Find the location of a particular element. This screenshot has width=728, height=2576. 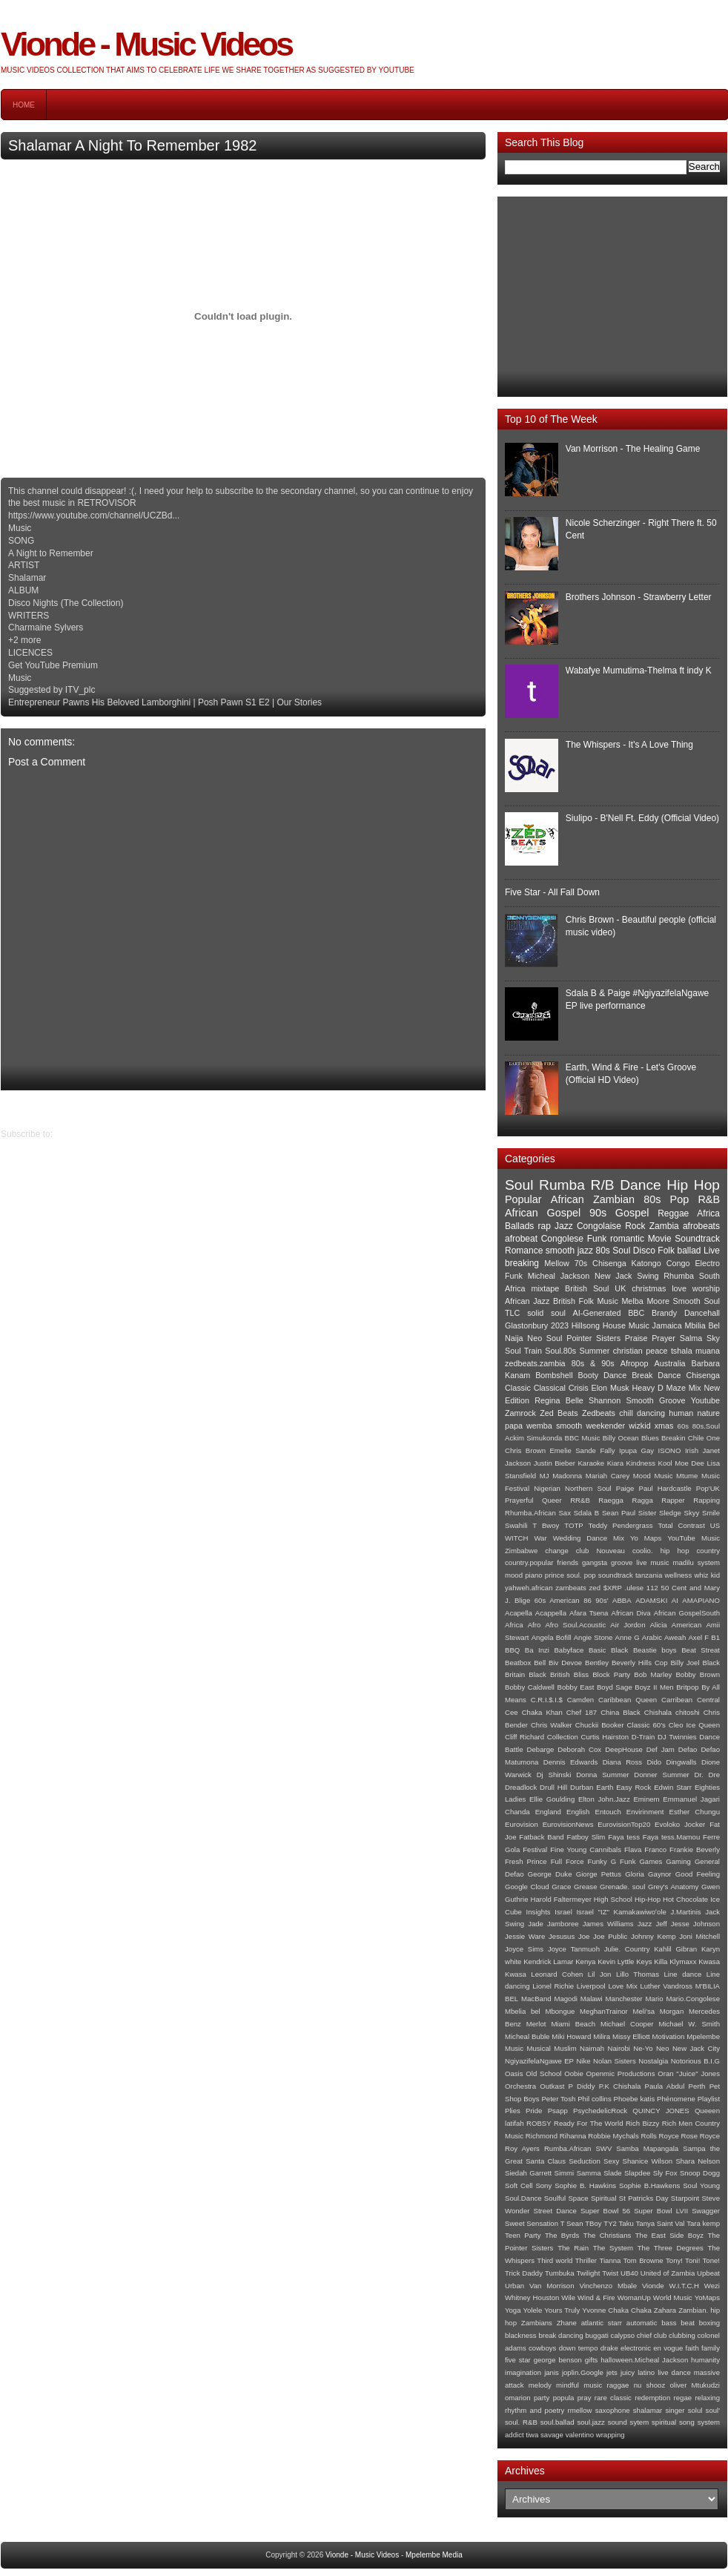

J.Martinis is located at coordinates (686, 1912).